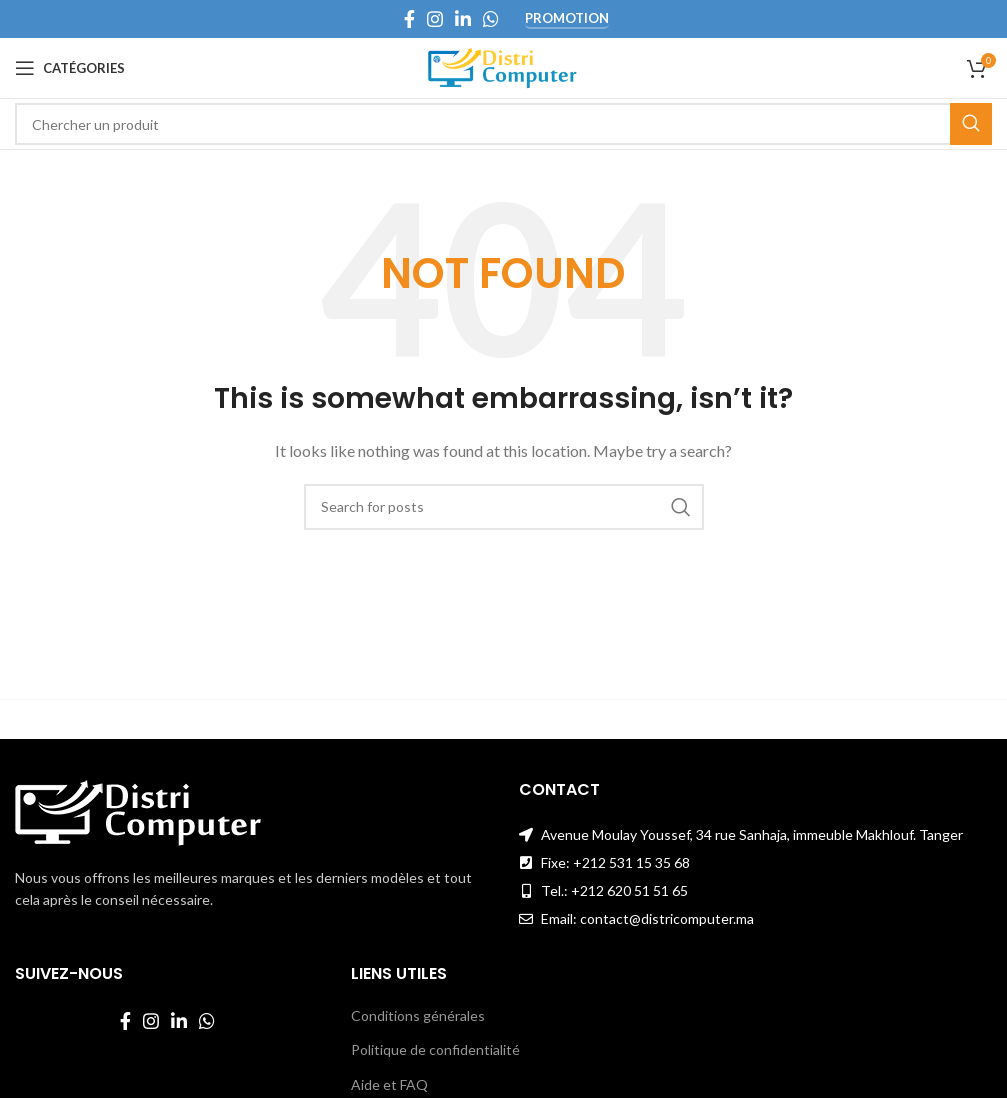 This screenshot has width=1007, height=1098. Describe the element at coordinates (389, 1084) in the screenshot. I see `Aide et FAQ` at that location.